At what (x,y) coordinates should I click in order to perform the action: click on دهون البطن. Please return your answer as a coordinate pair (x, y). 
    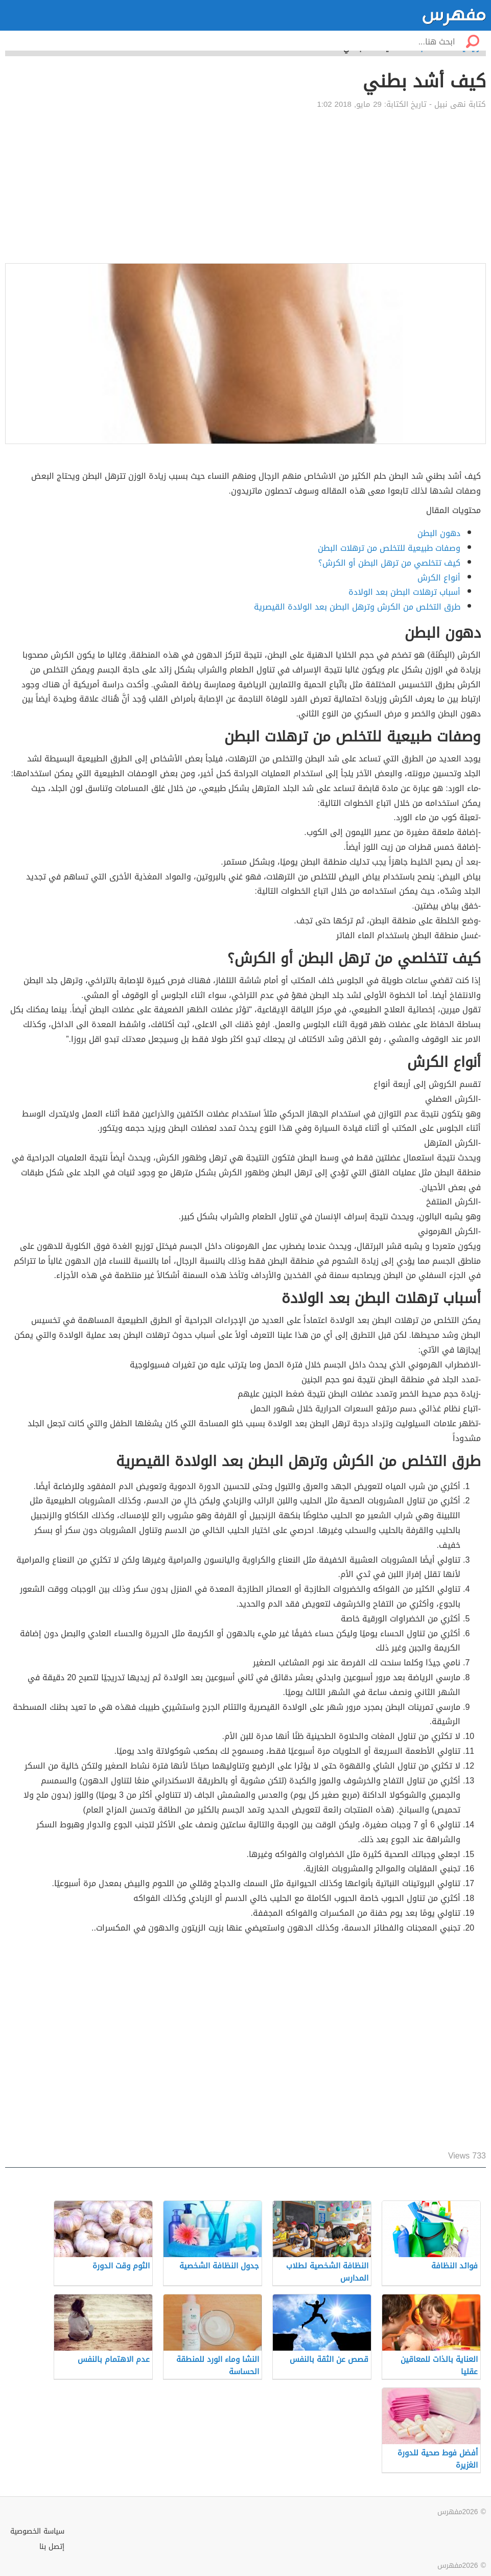
    Looking at the image, I should click on (438, 533).